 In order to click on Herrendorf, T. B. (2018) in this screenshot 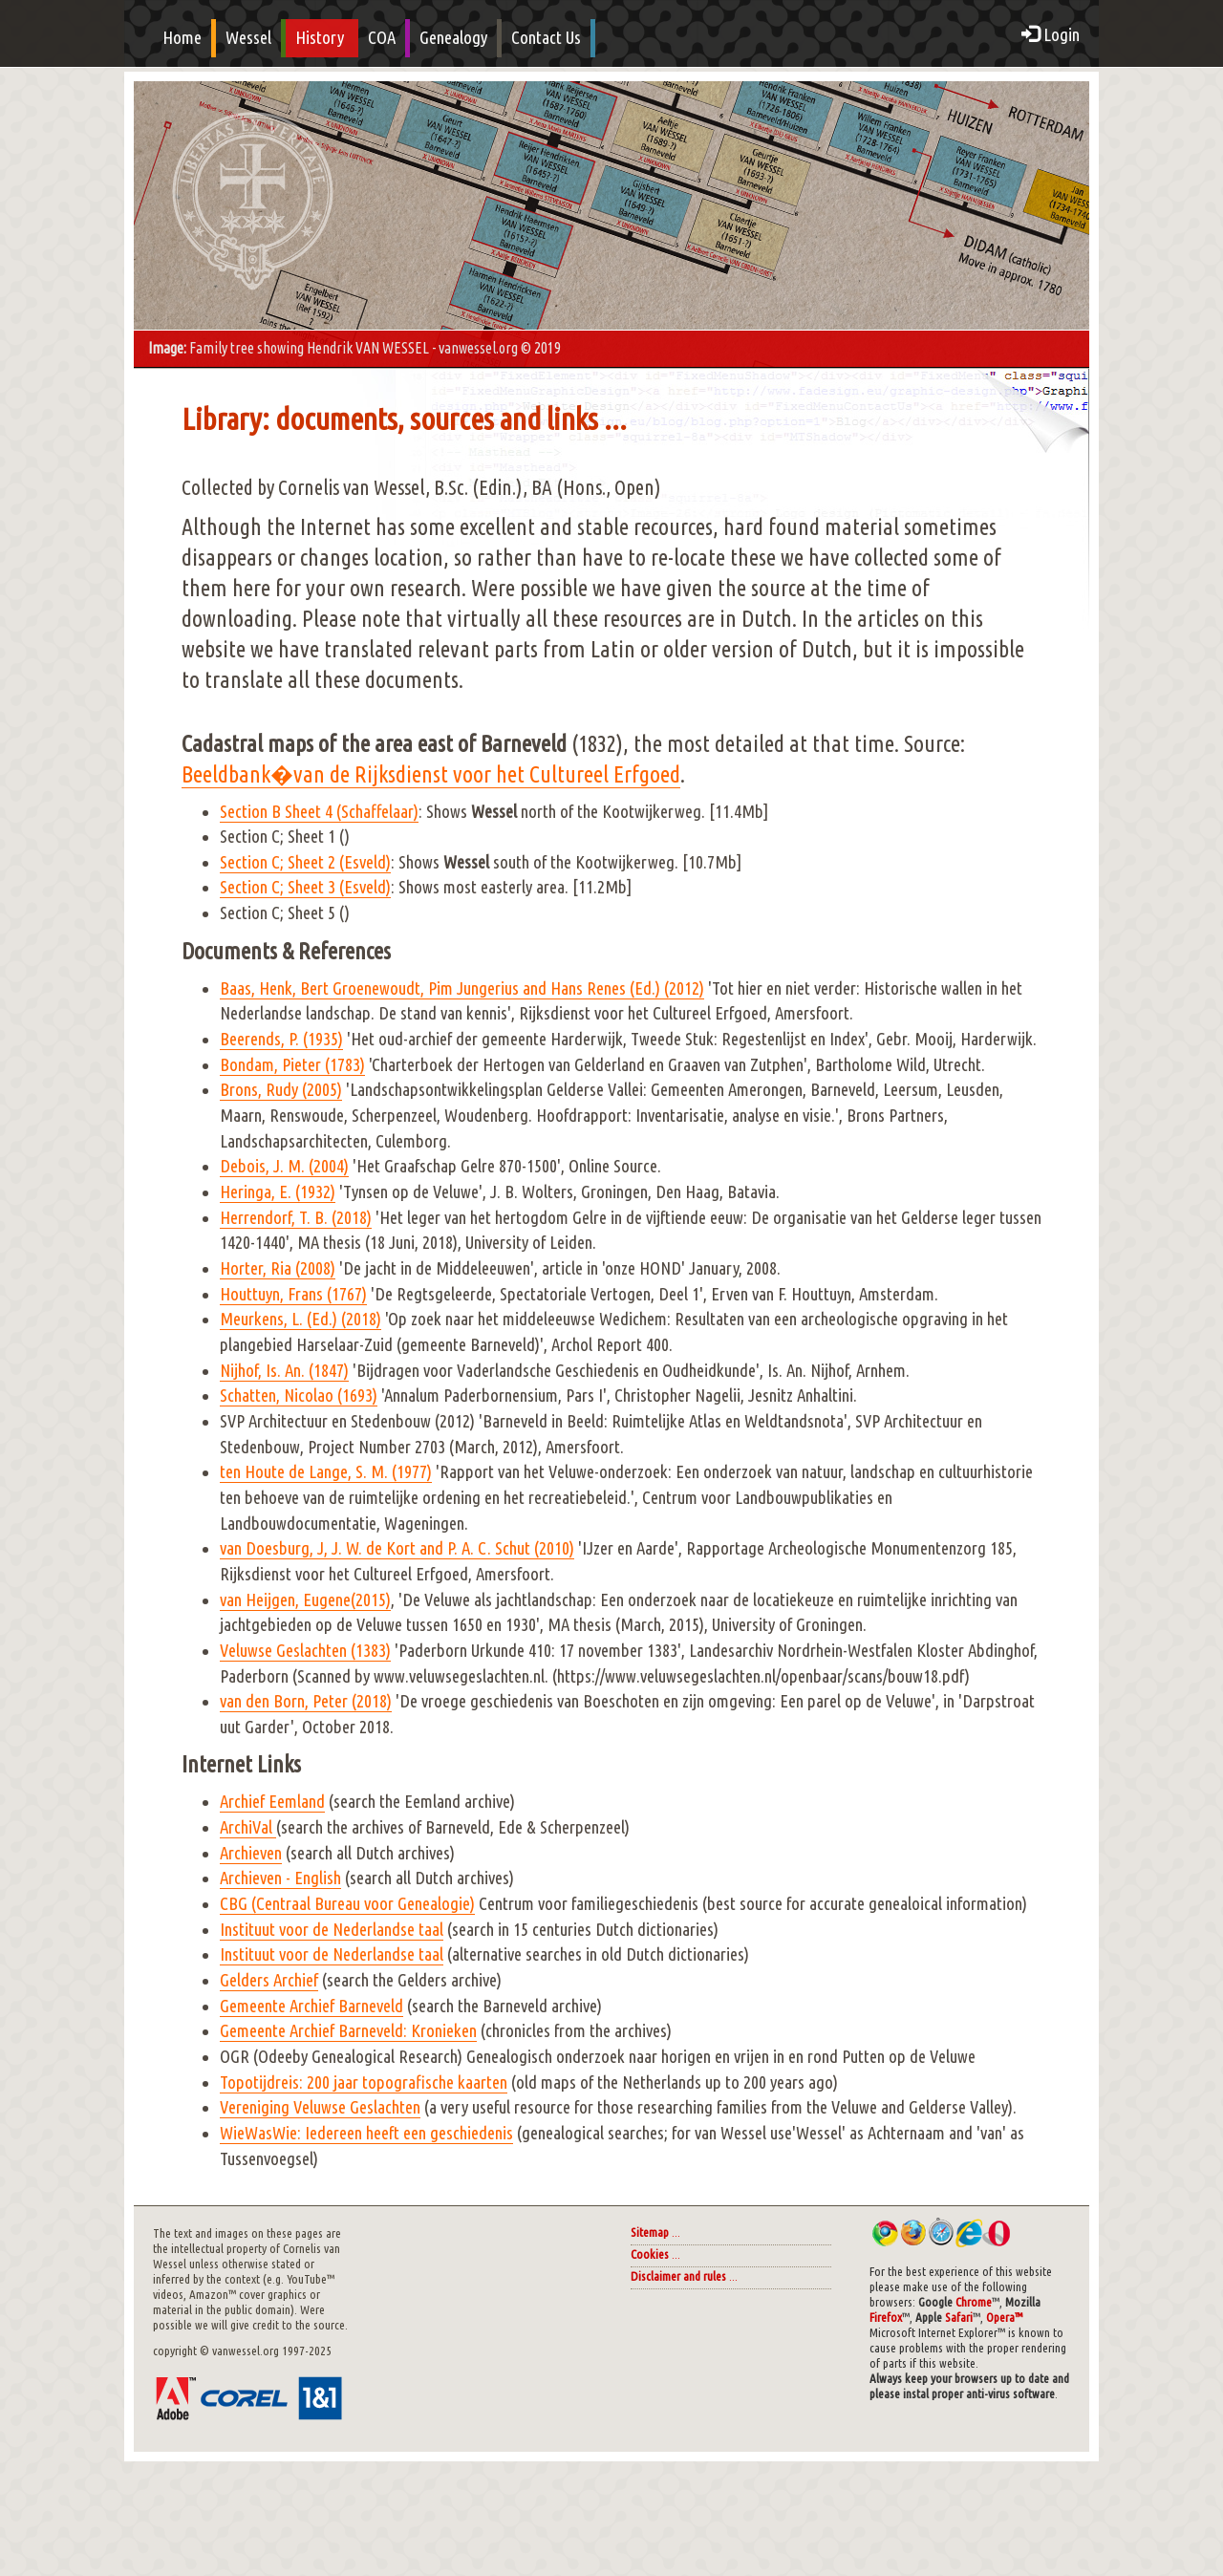, I will do `click(296, 1218)`.